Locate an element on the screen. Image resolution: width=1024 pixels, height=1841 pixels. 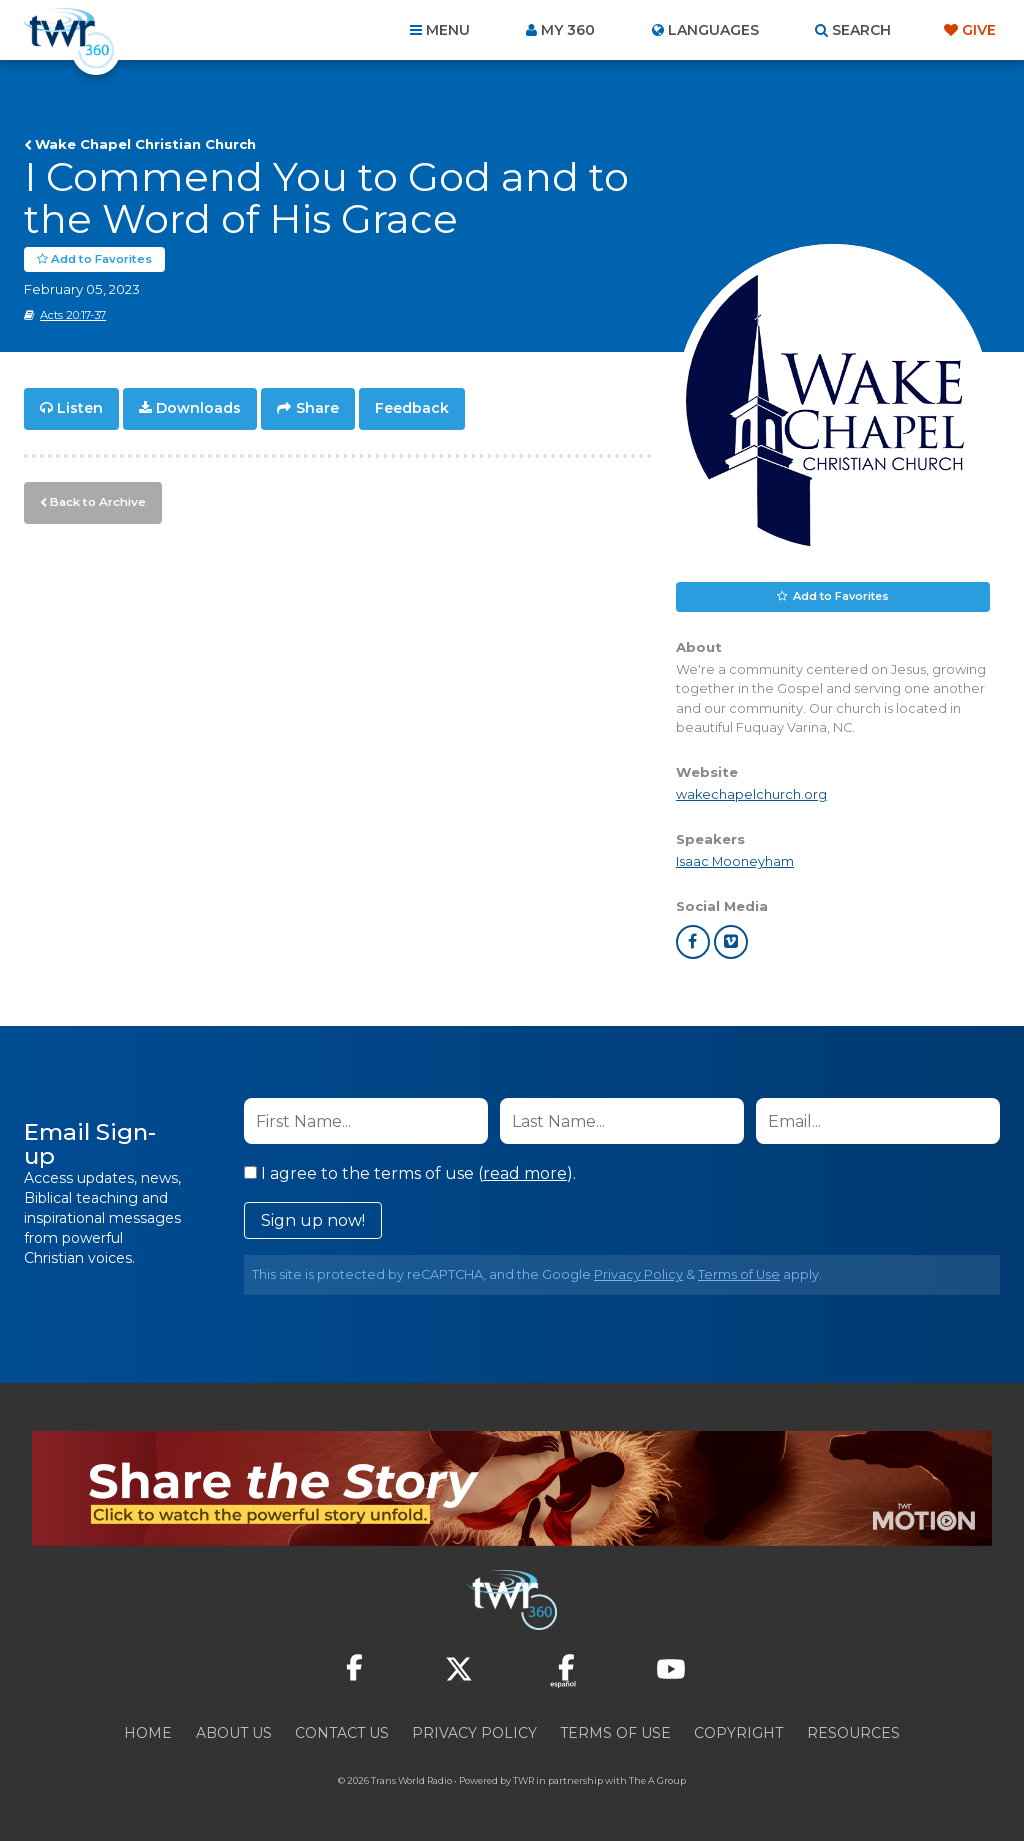
The A Group is located at coordinates (657, 1780).